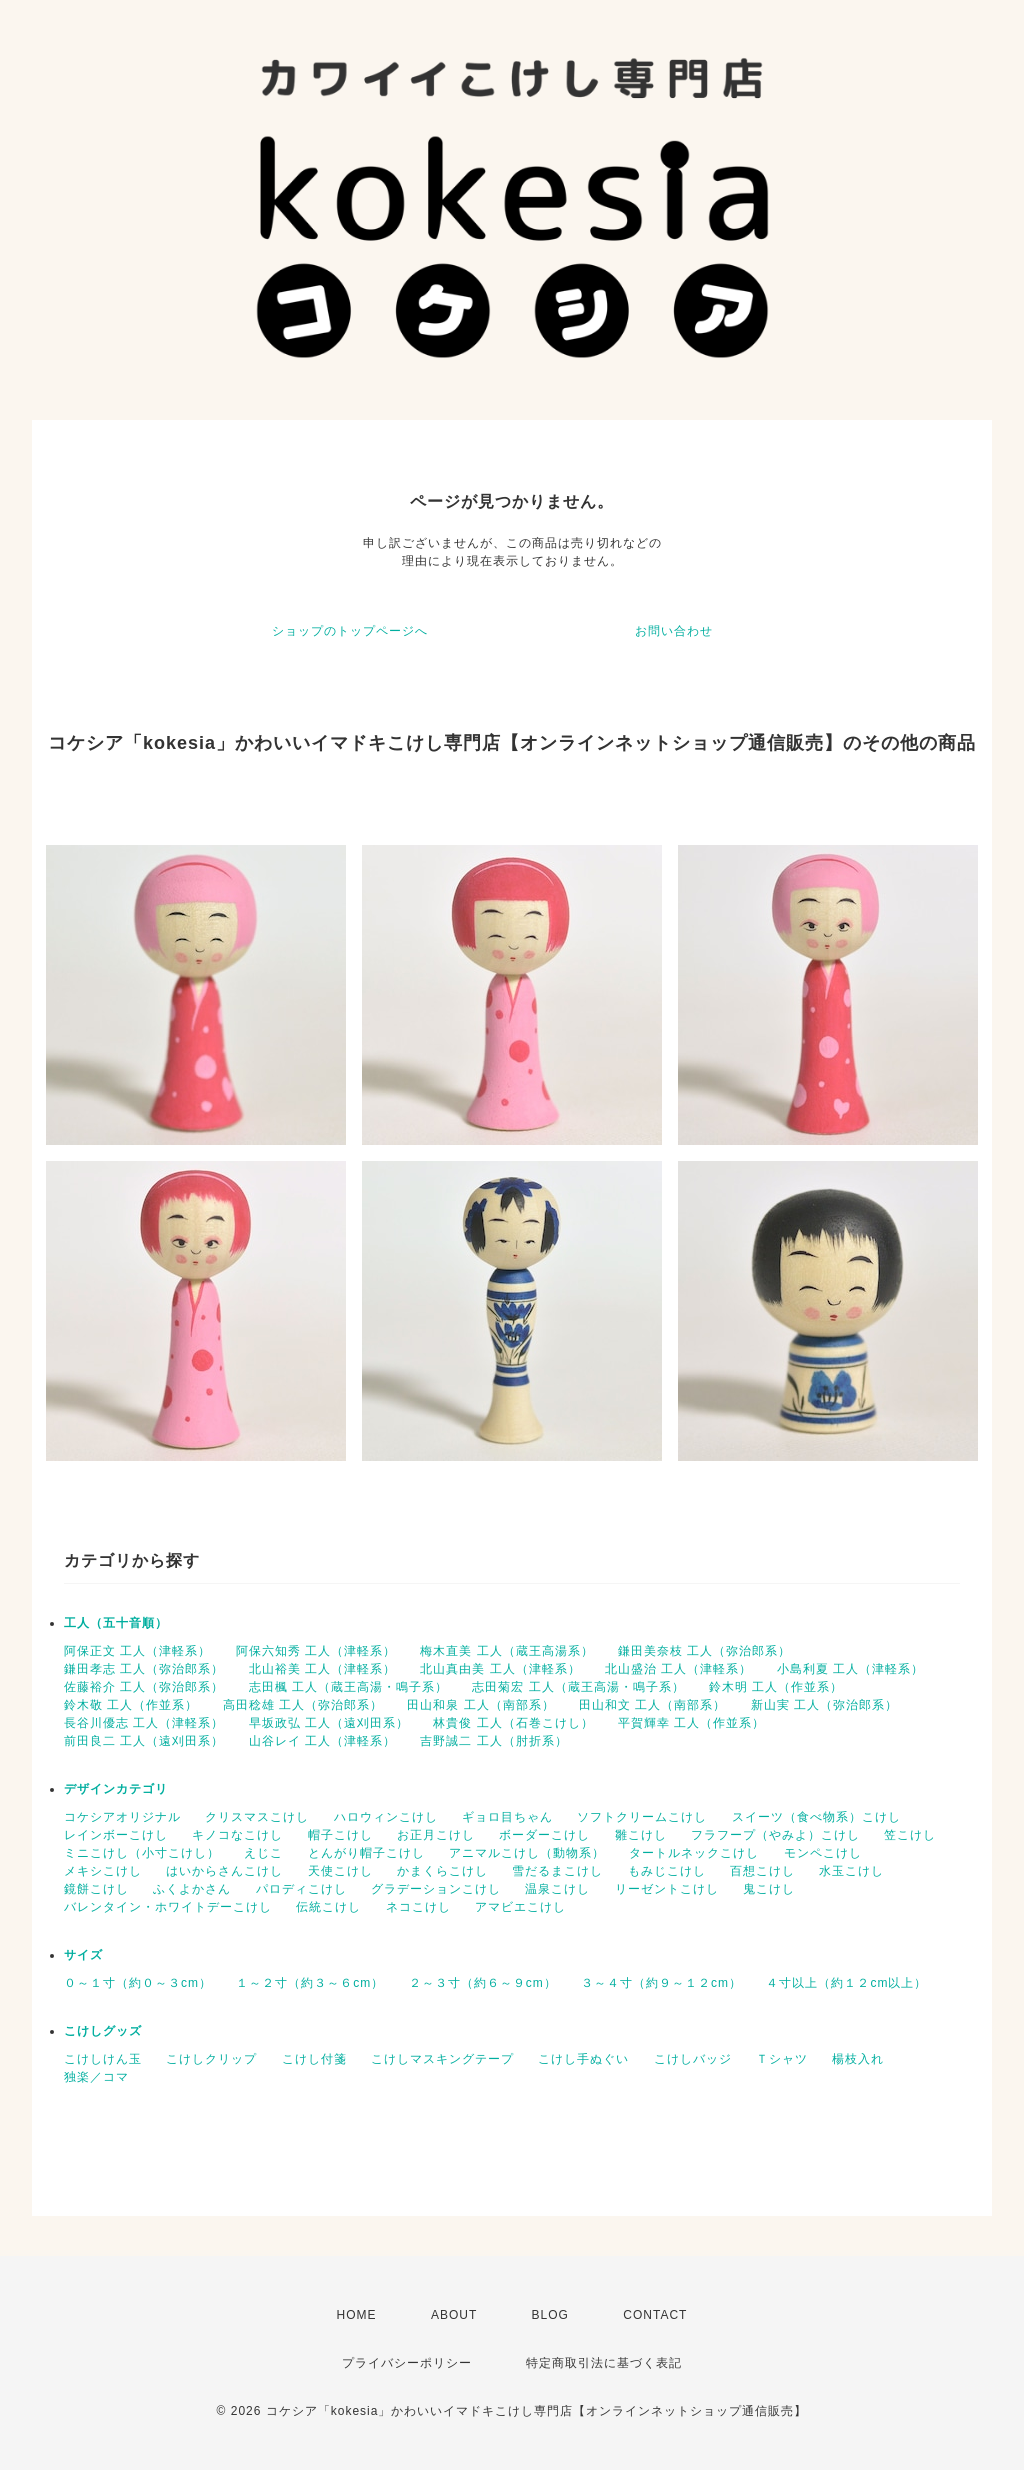 This screenshot has width=1024, height=2470. Describe the element at coordinates (192, 1889) in the screenshot. I see `ふくよかさん` at that location.